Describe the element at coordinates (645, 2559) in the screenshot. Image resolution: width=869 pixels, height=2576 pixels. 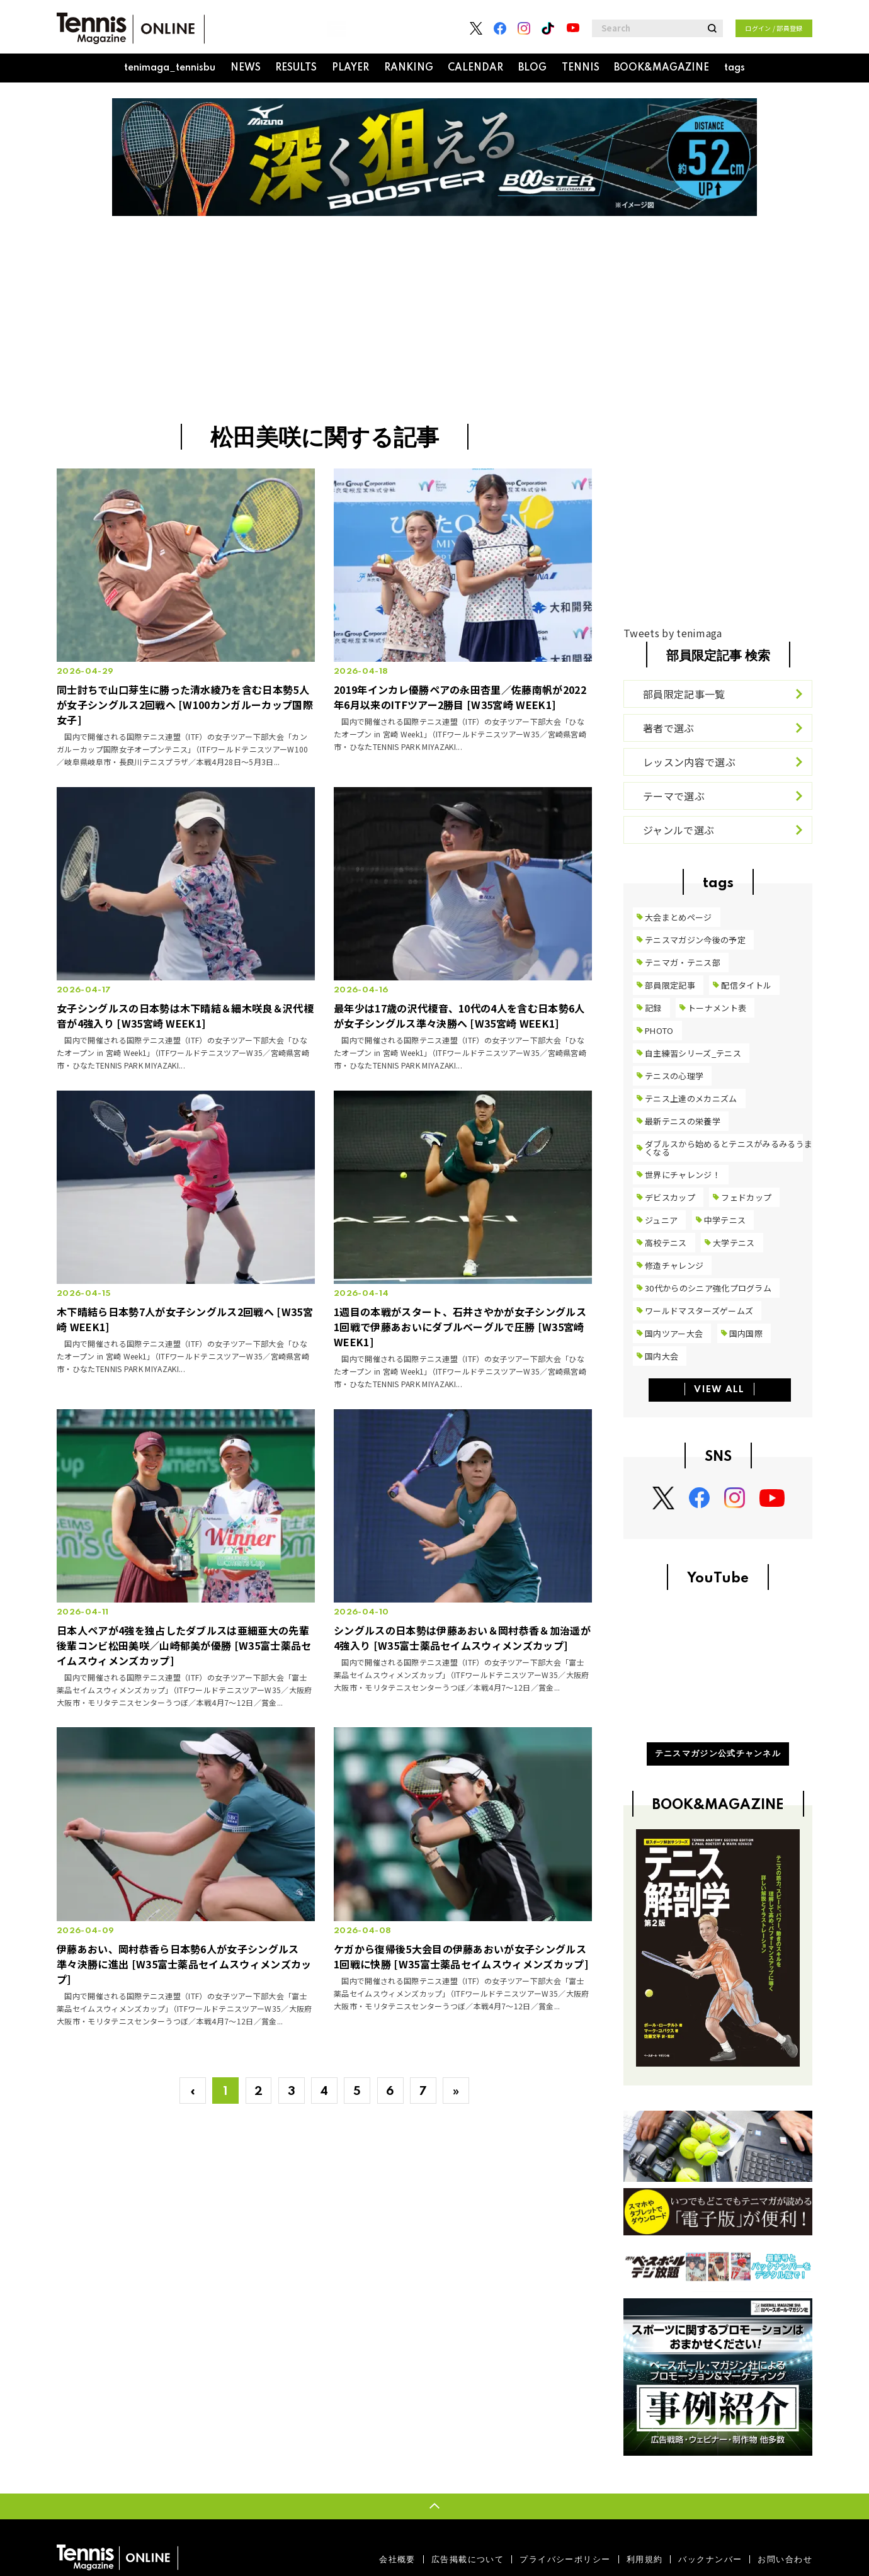
I see `利用規約` at that location.